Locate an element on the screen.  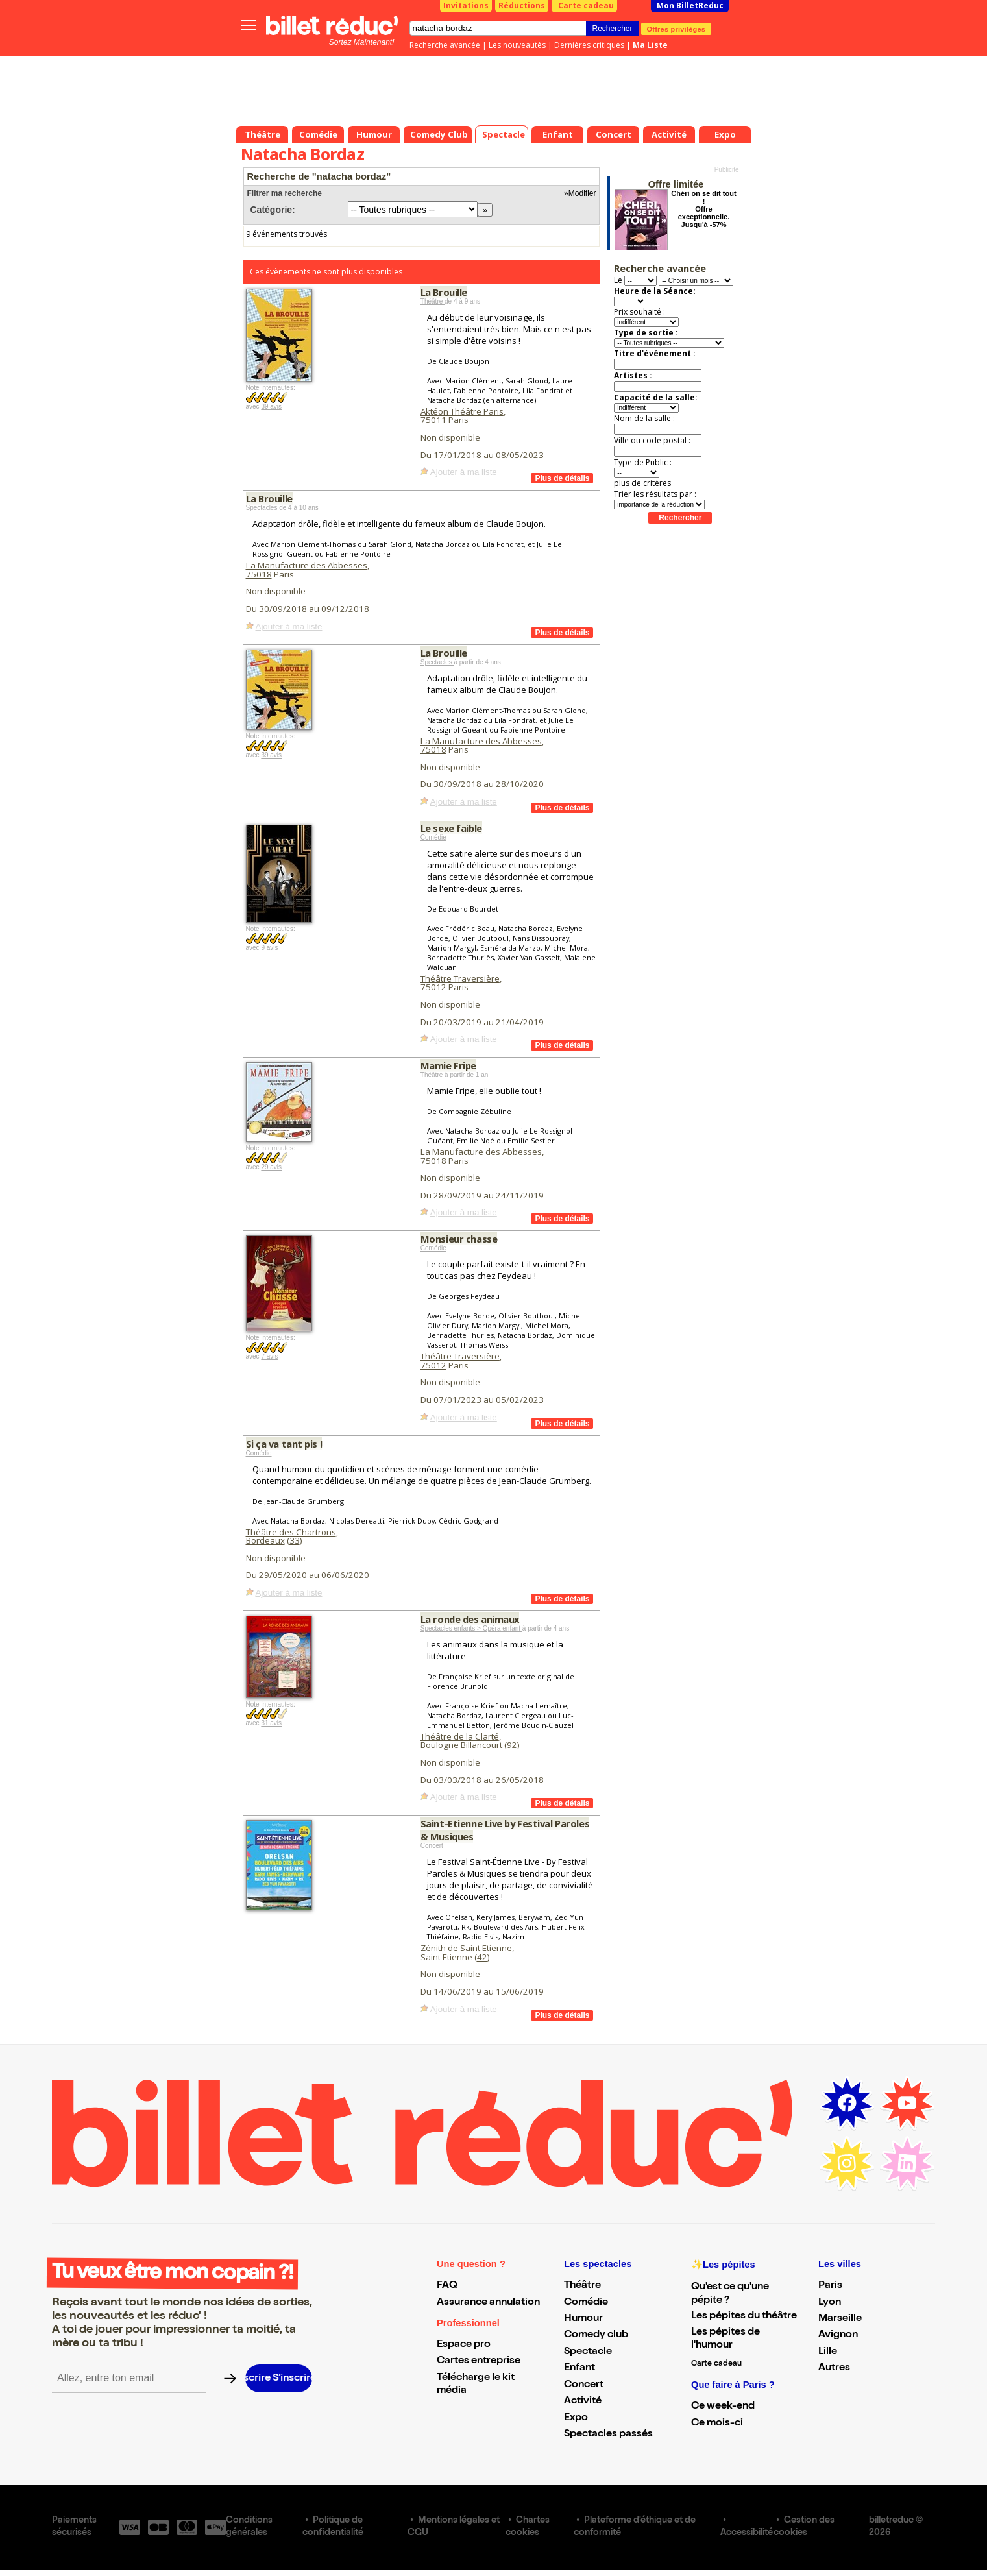
Dernières critiques is located at coordinates (589, 45).